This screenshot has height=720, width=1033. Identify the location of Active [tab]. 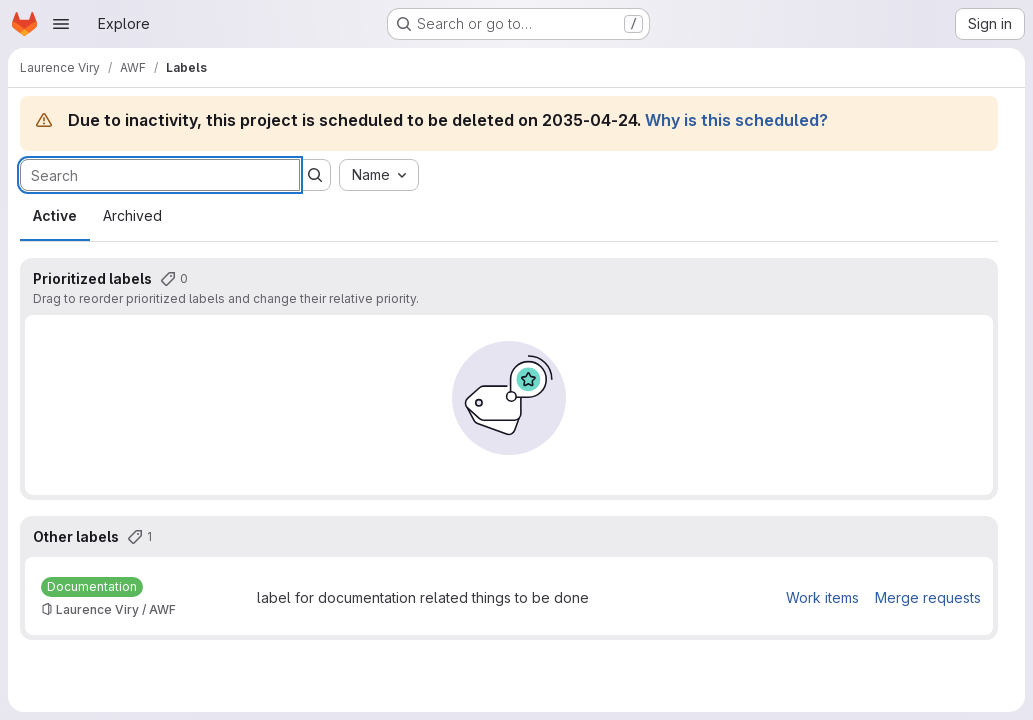
(55, 215).